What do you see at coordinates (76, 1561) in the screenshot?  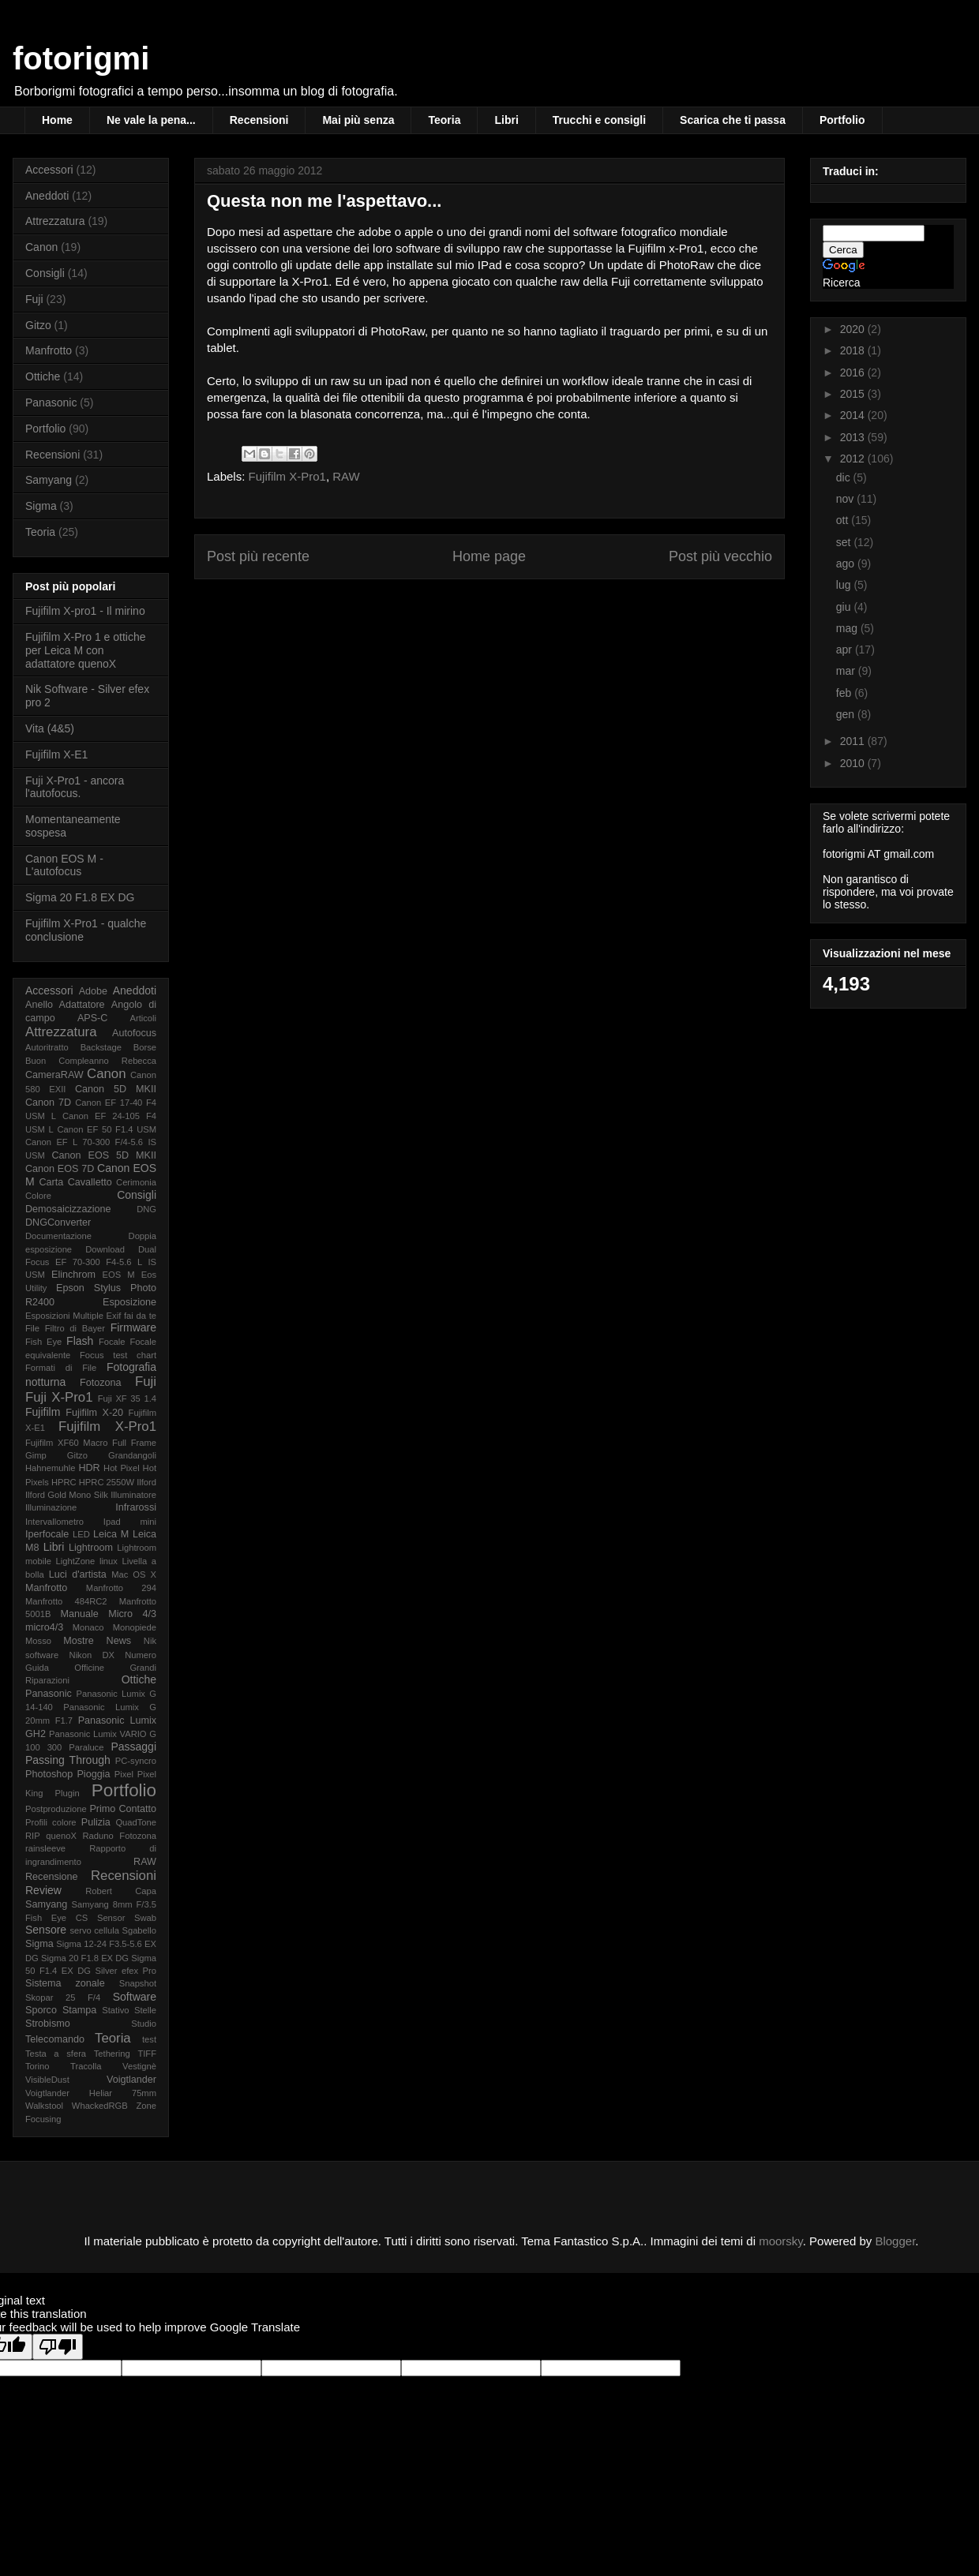 I see `LightZone` at bounding box center [76, 1561].